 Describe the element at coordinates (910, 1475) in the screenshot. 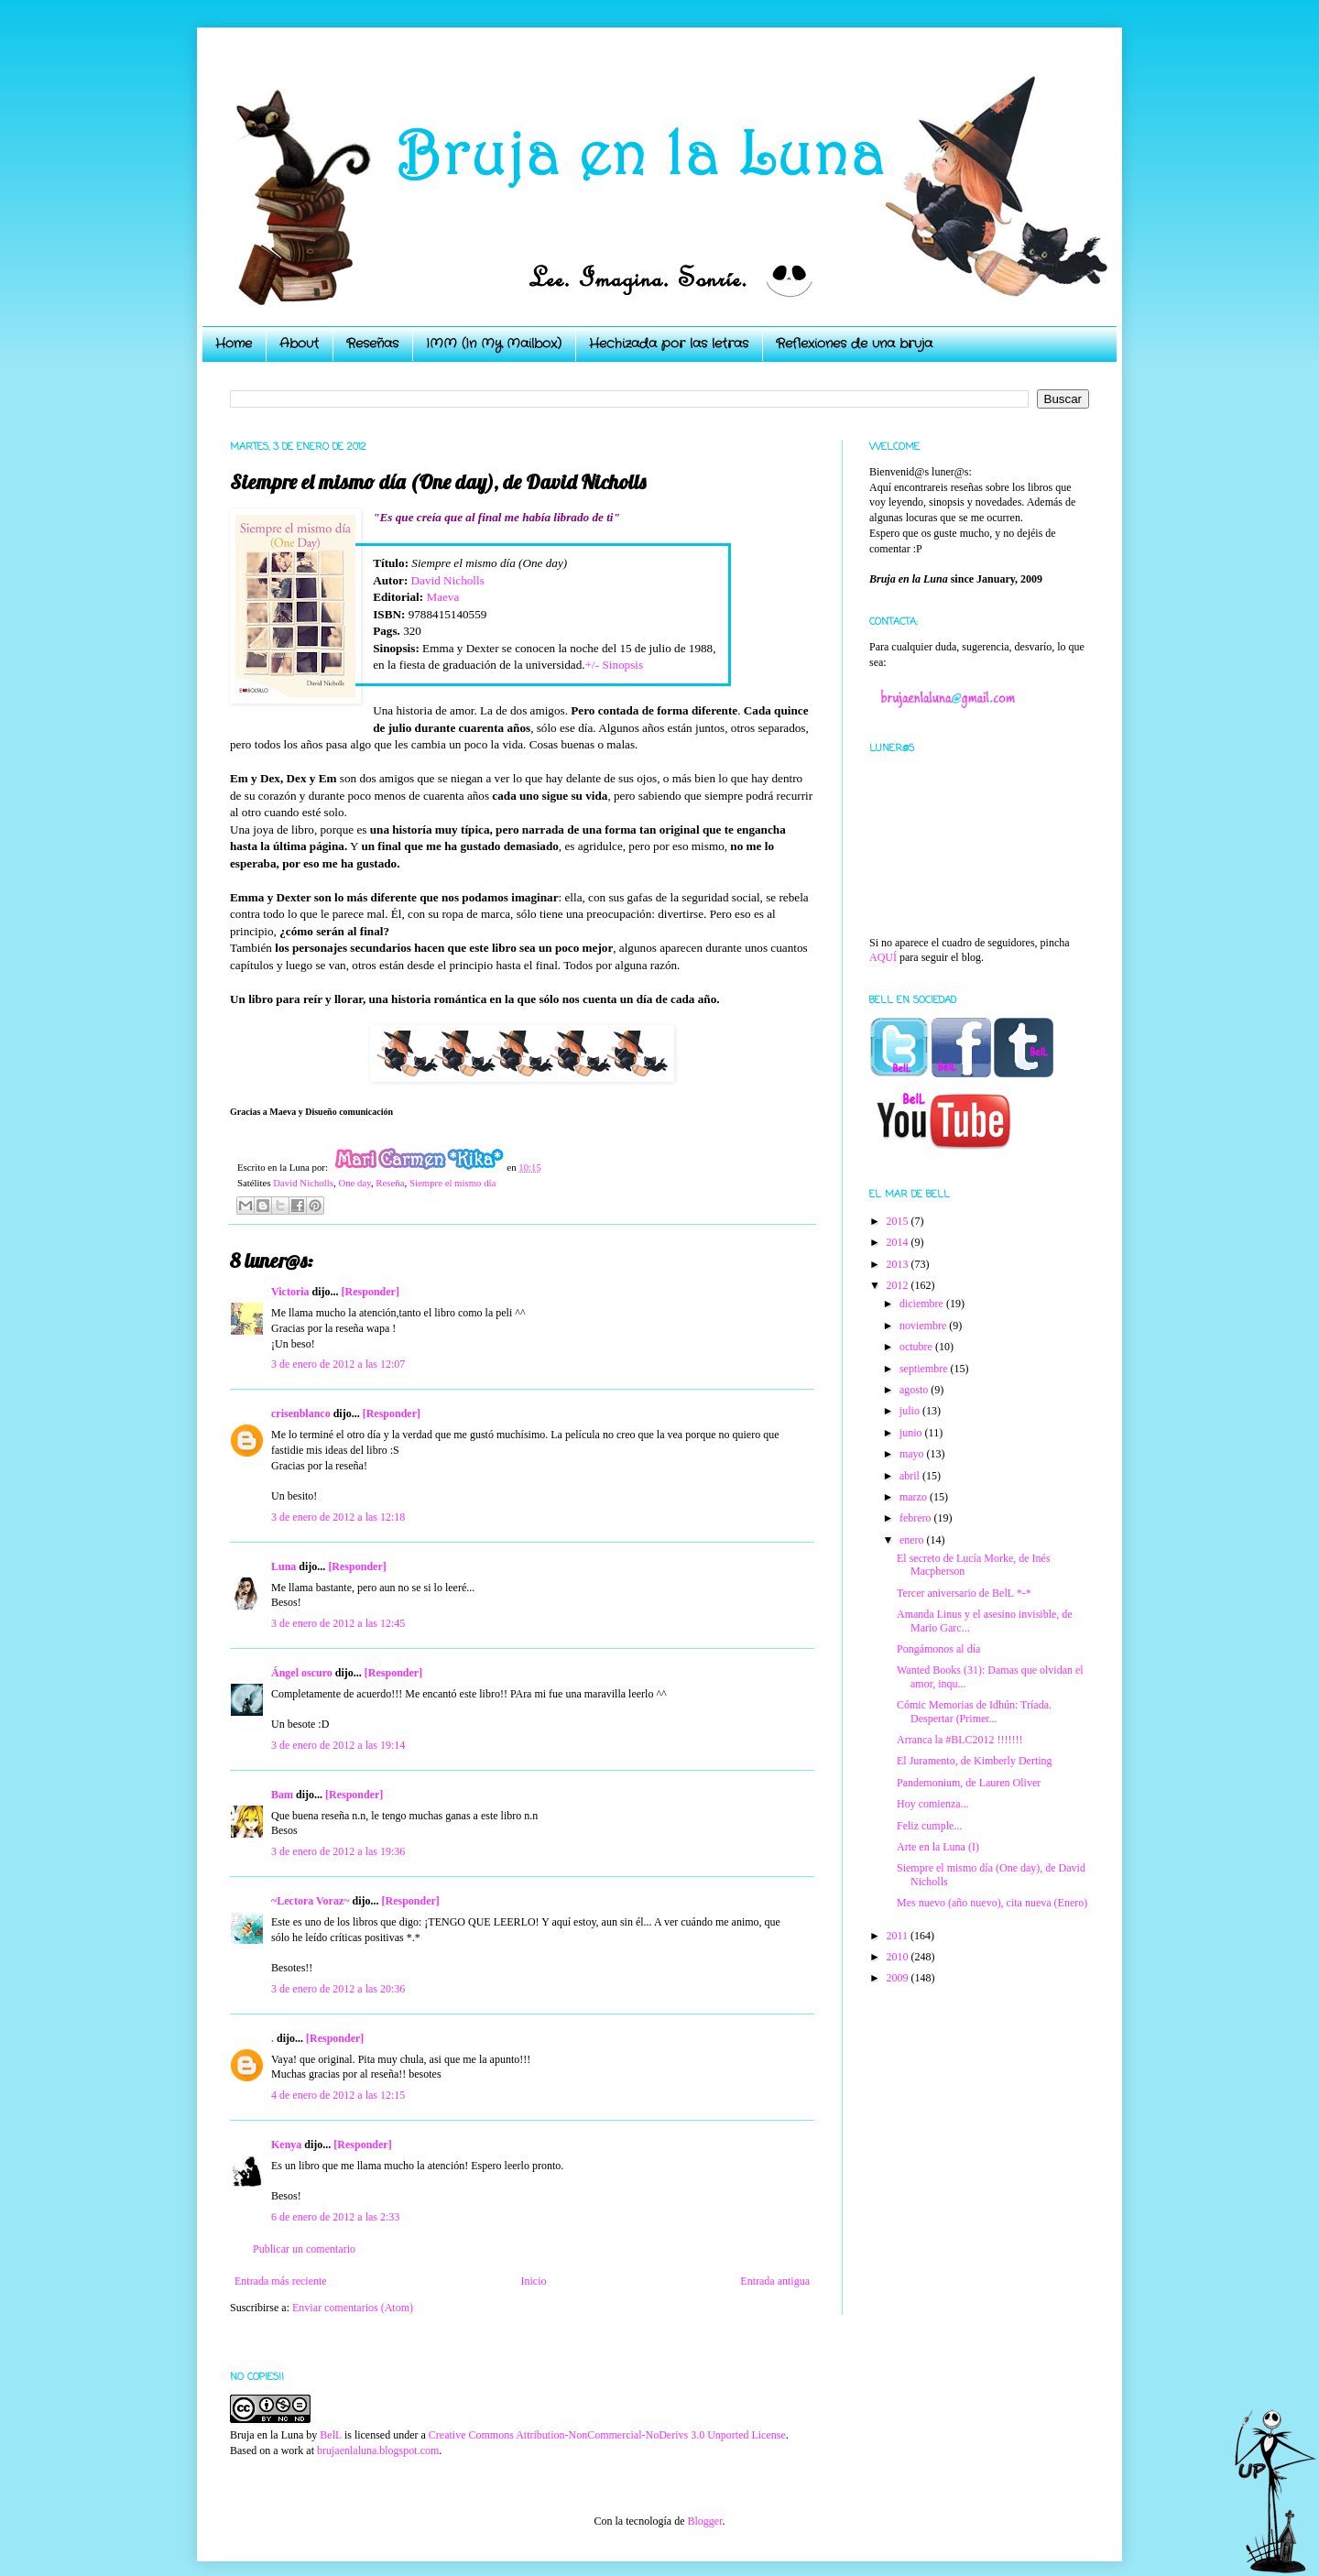

I see `abril` at that location.